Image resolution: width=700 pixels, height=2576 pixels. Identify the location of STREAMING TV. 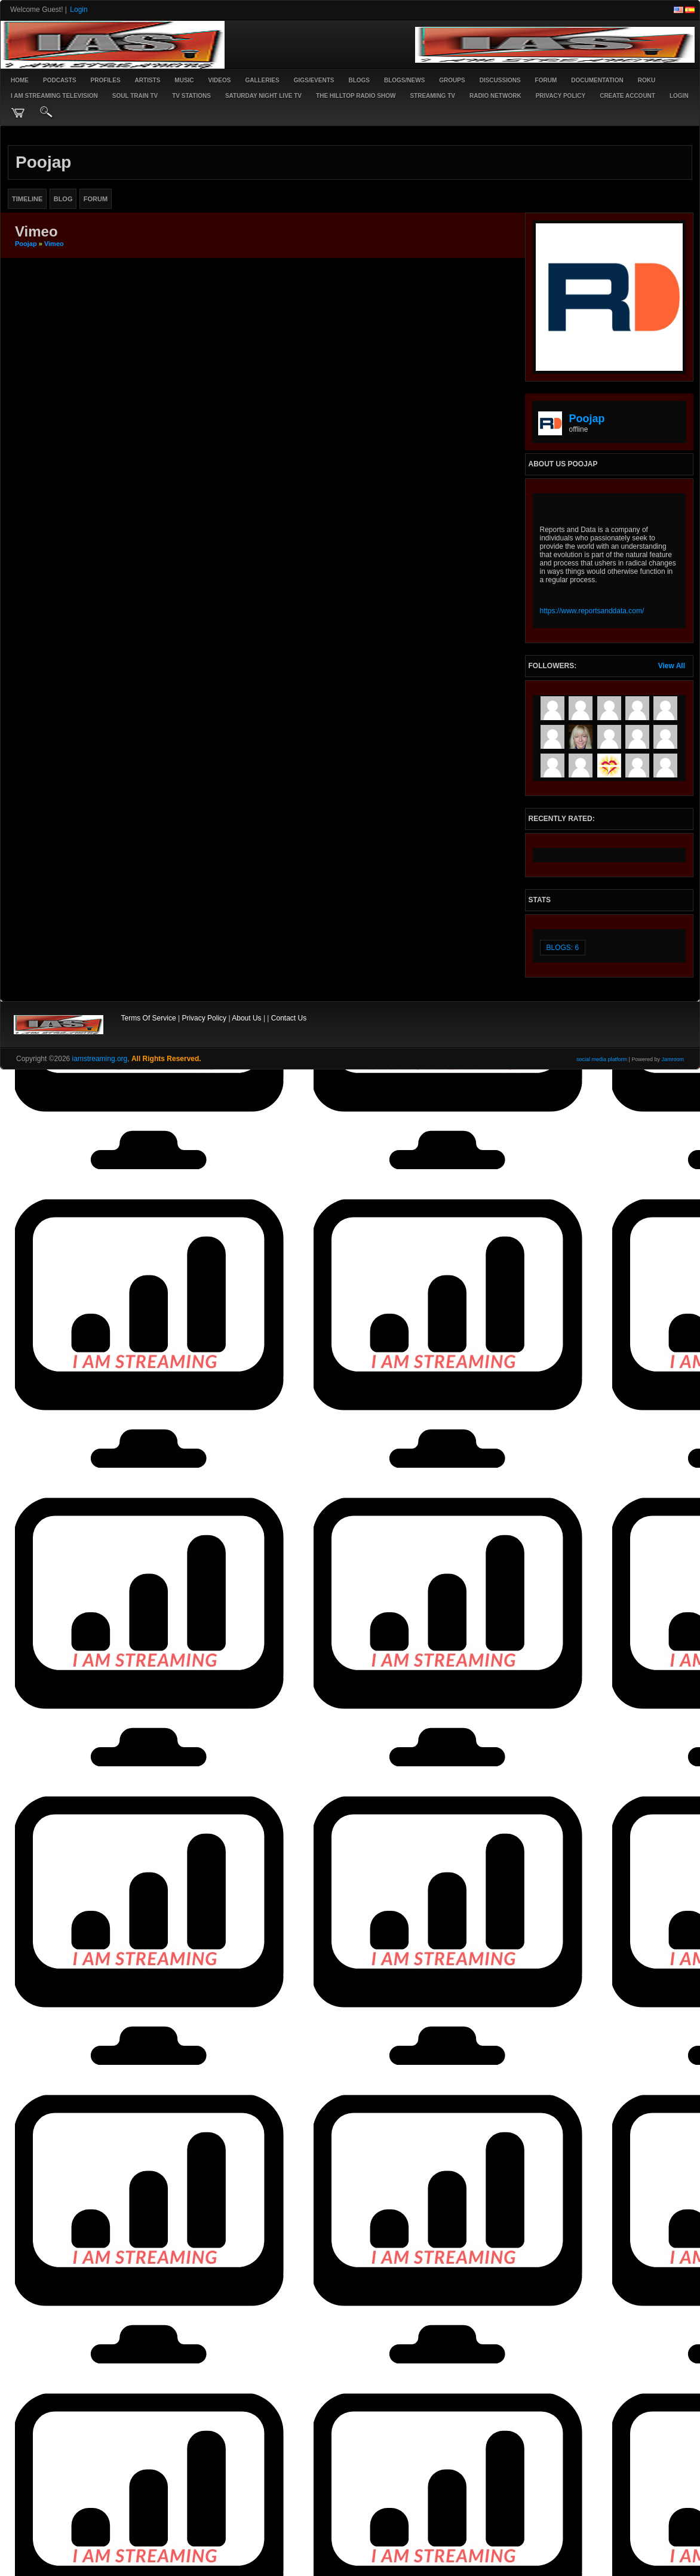
(432, 96).